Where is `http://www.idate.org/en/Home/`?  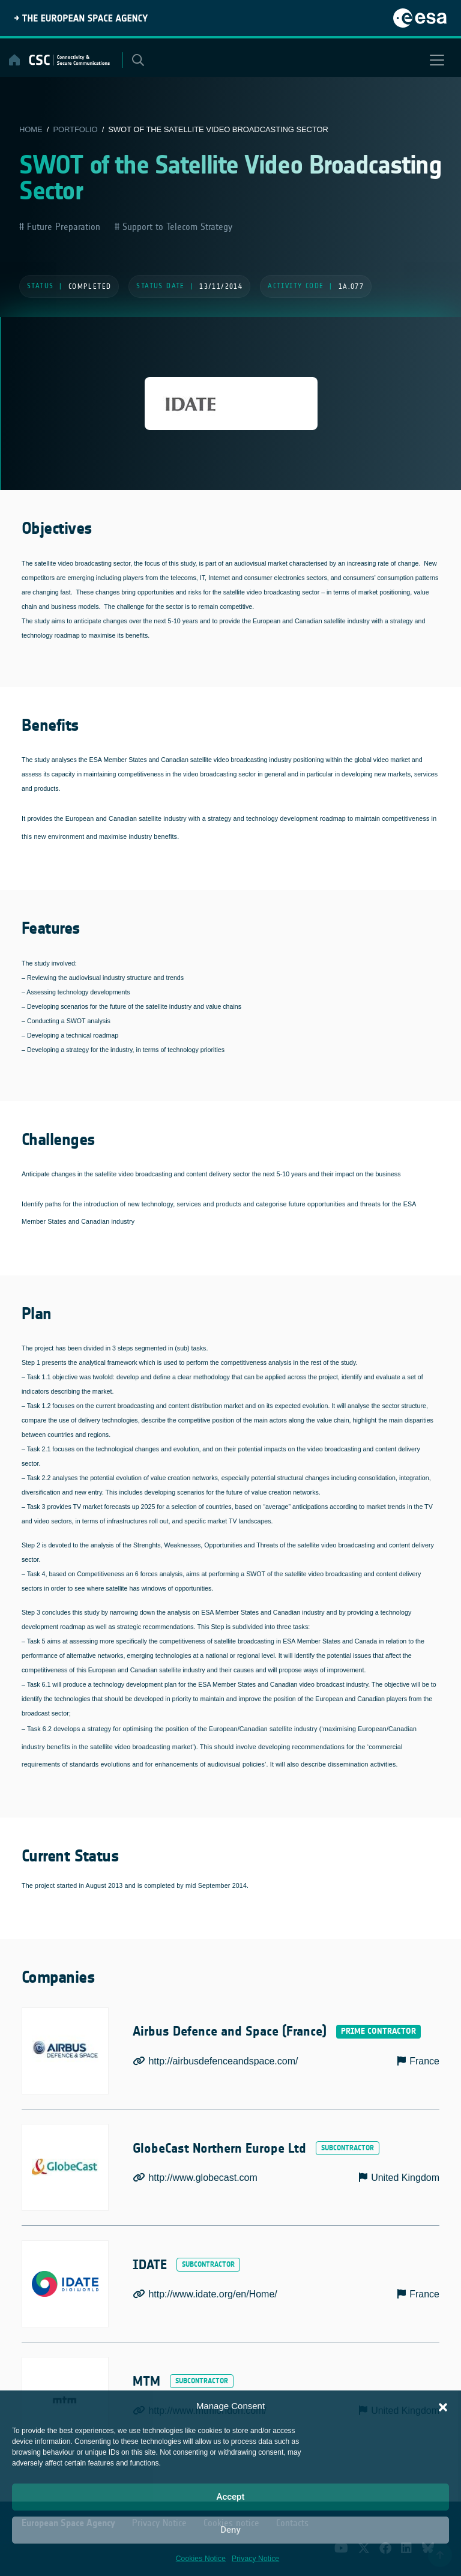
http://www.idate.org/en/Home/ is located at coordinates (212, 2294).